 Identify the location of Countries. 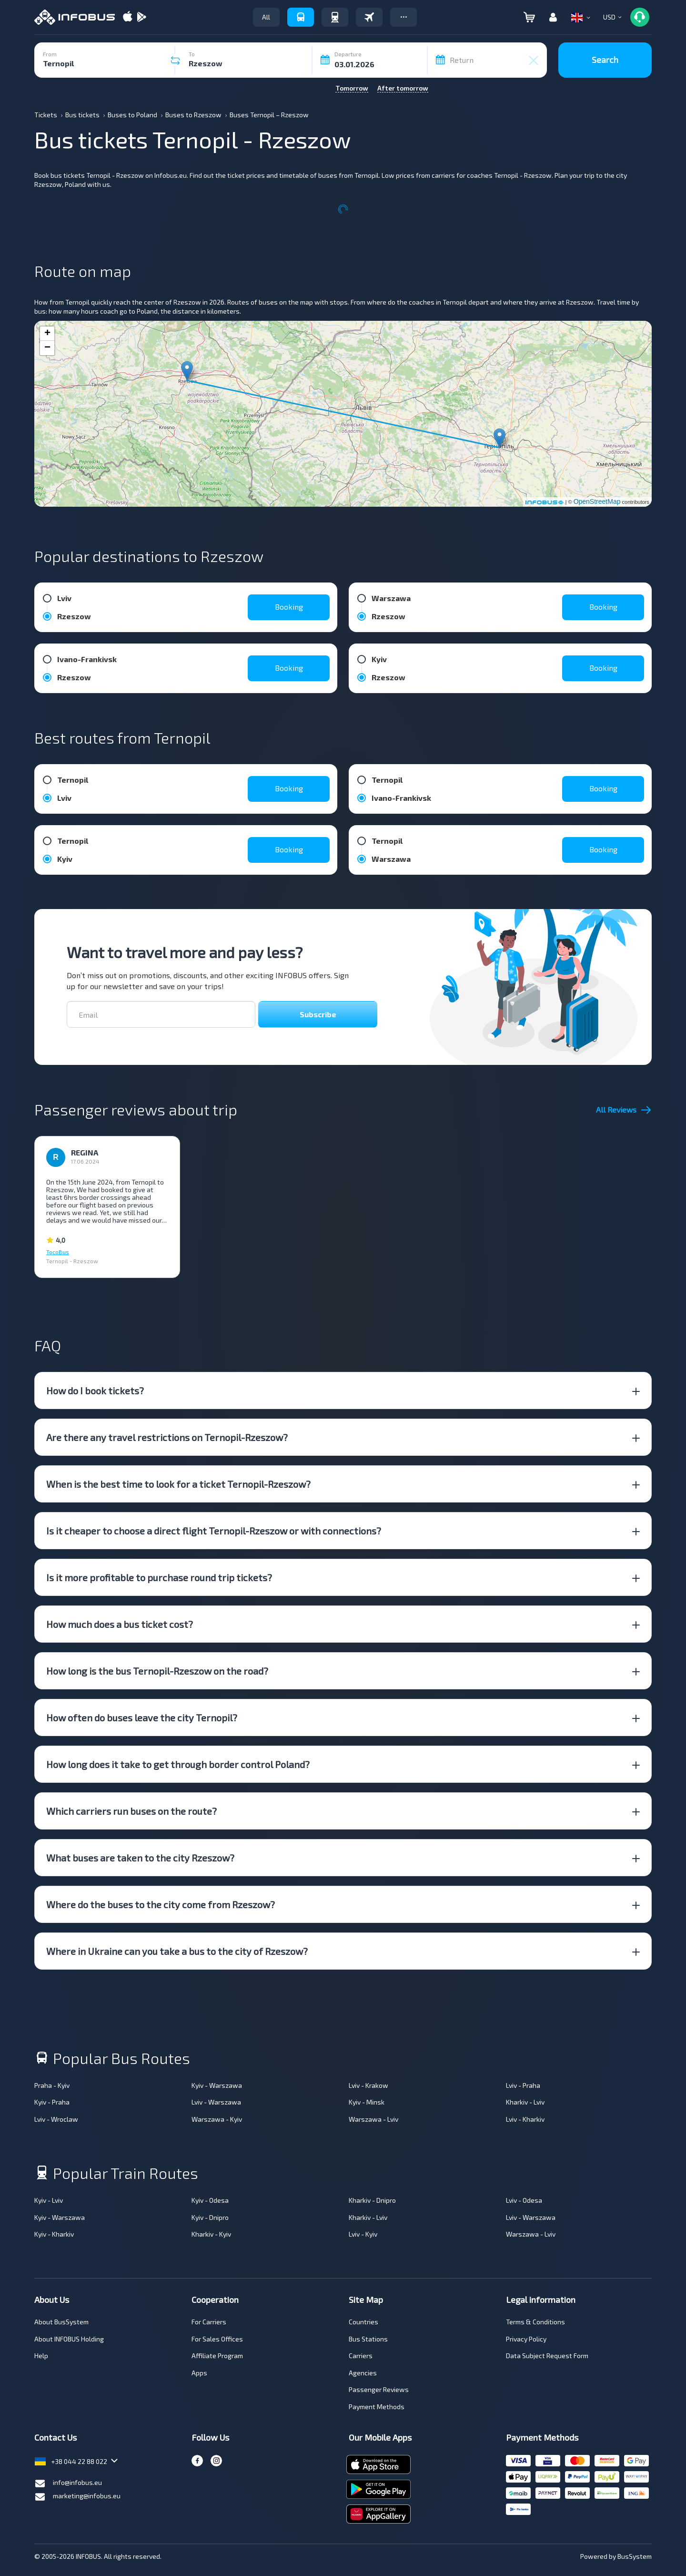
(363, 2322).